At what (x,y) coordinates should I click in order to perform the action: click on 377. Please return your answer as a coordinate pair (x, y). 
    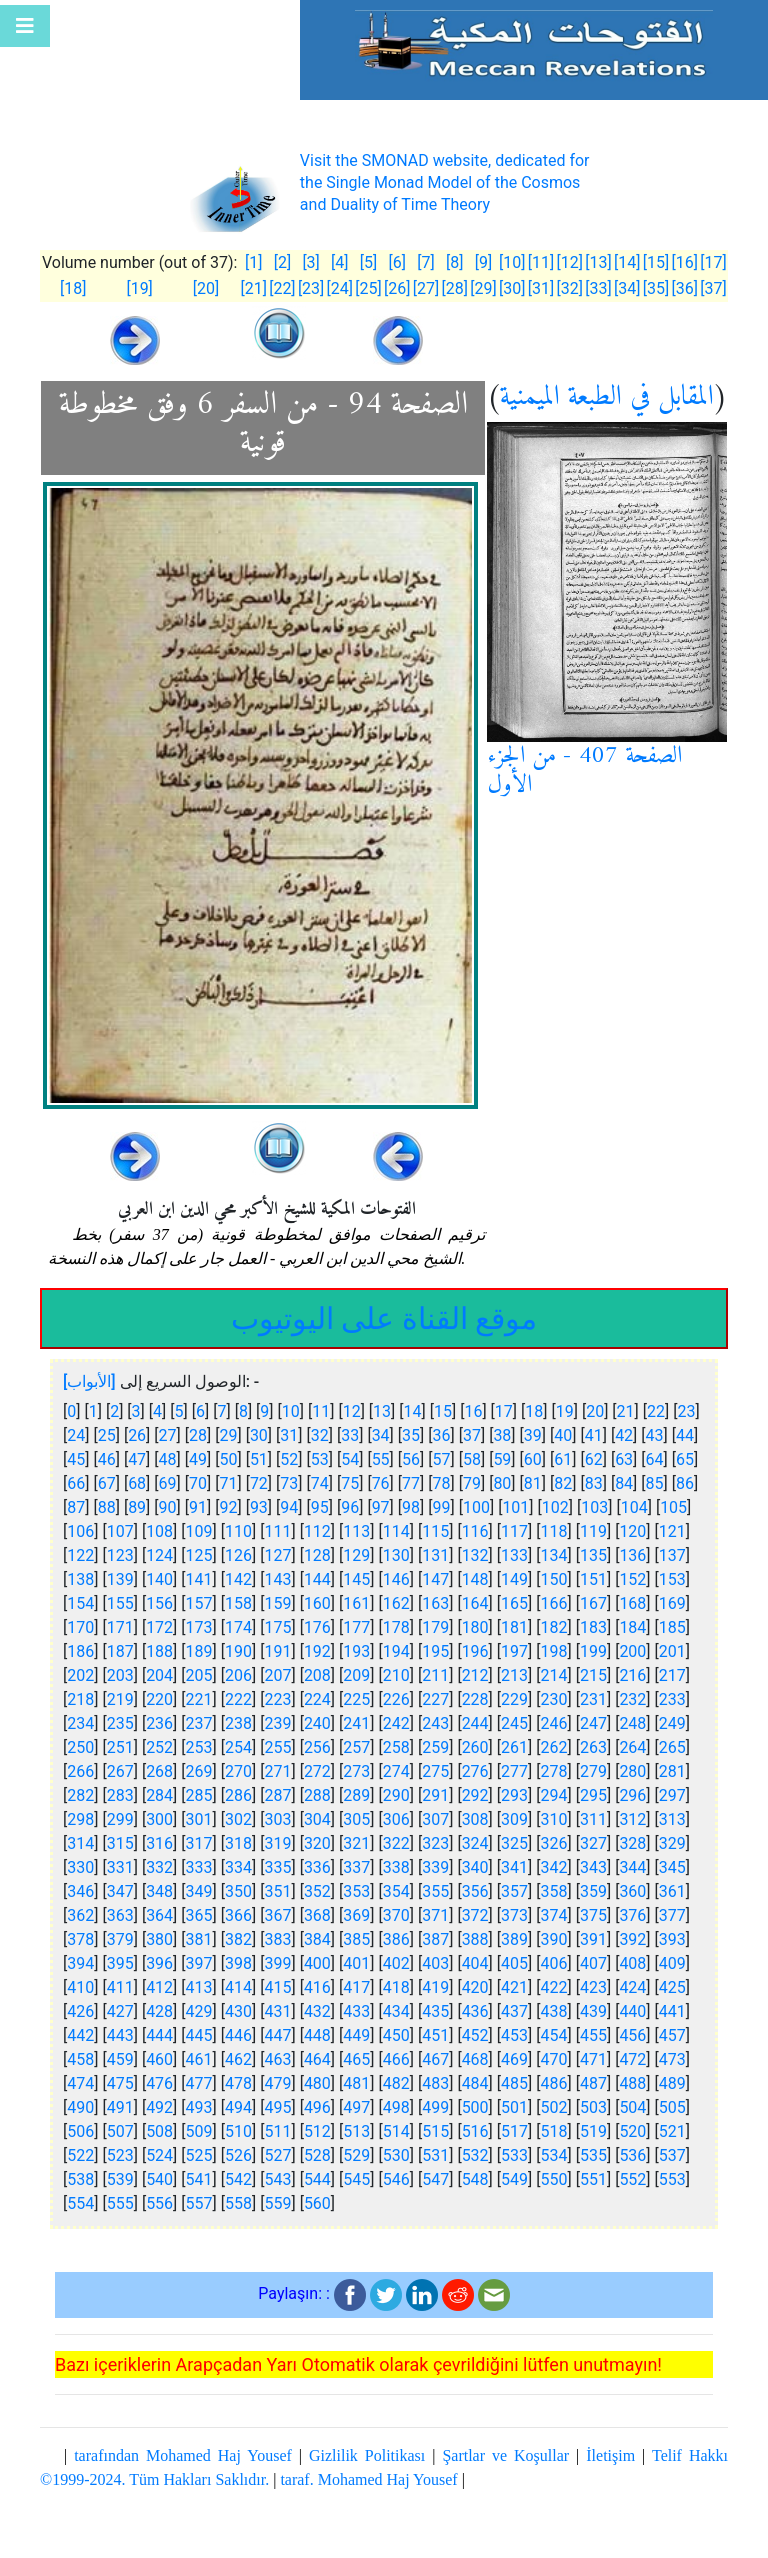
    Looking at the image, I should click on (672, 1915).